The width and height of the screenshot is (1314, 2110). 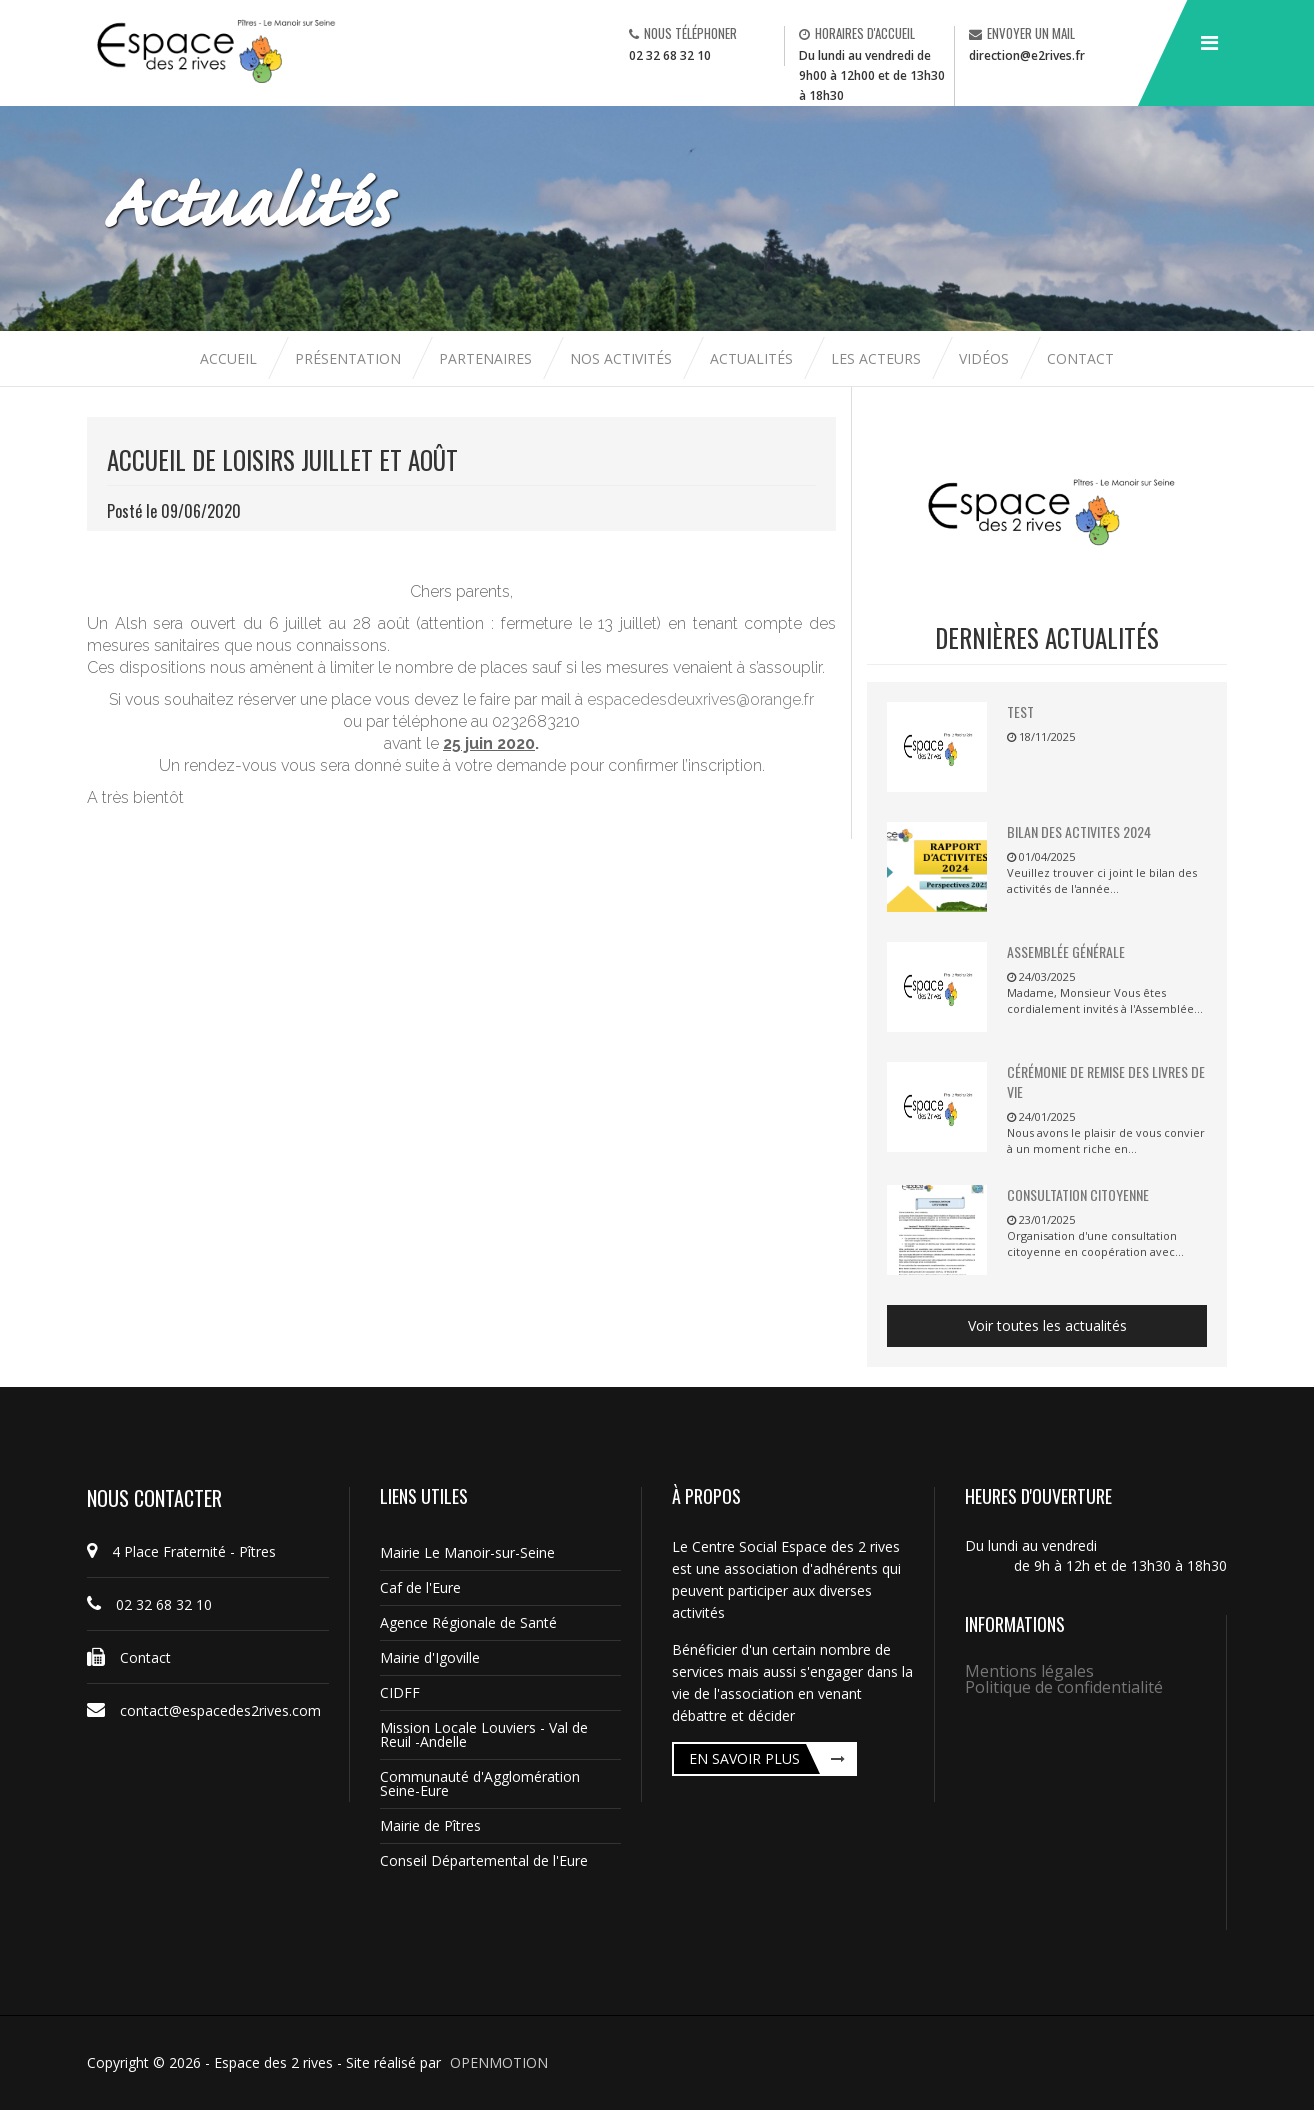 What do you see at coordinates (872, 75) in the screenshot?
I see `Du lundi au vendredi de 9h00 à 12h00 et de 13h30 à 18h30` at bounding box center [872, 75].